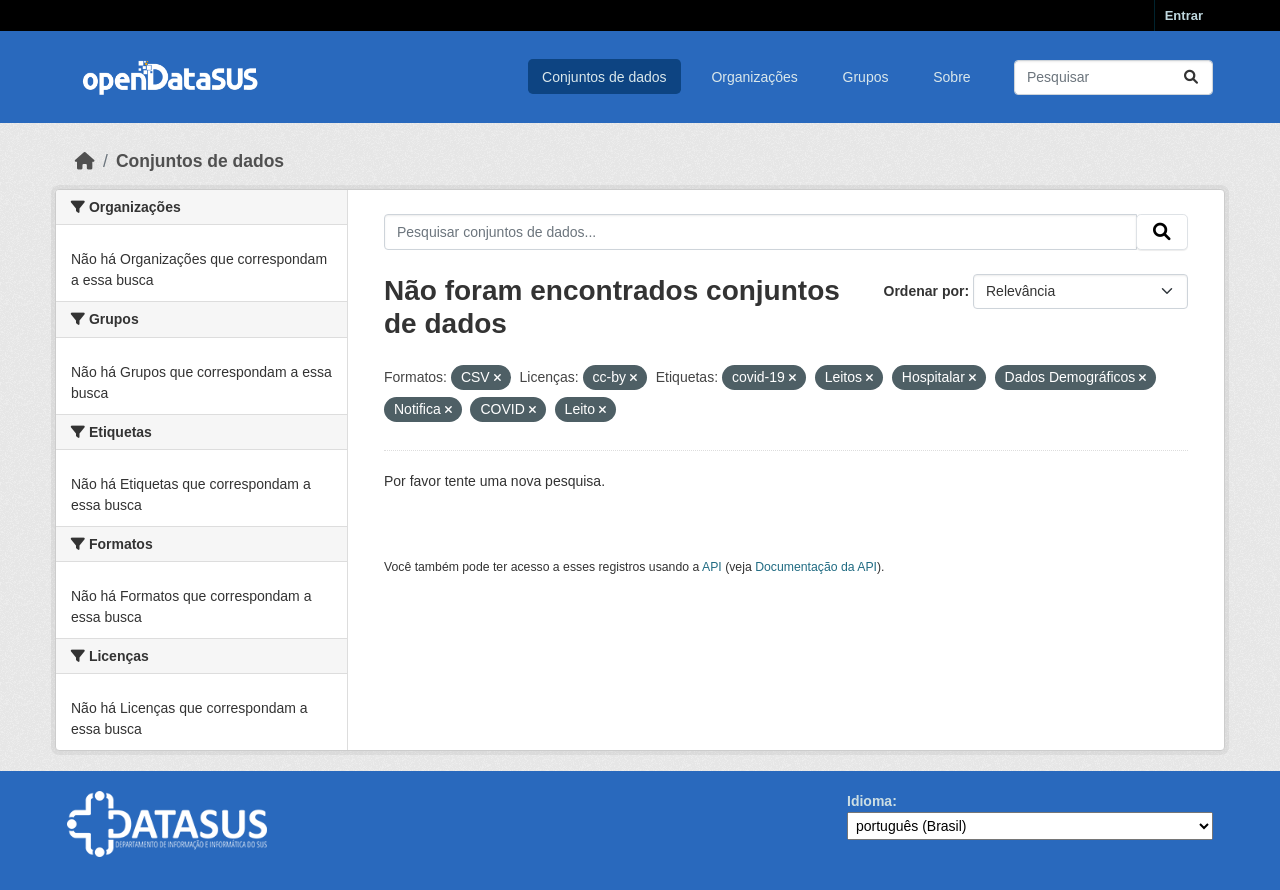 The width and height of the screenshot is (1280, 890). Describe the element at coordinates (1184, 15) in the screenshot. I see `Entrar` at that location.